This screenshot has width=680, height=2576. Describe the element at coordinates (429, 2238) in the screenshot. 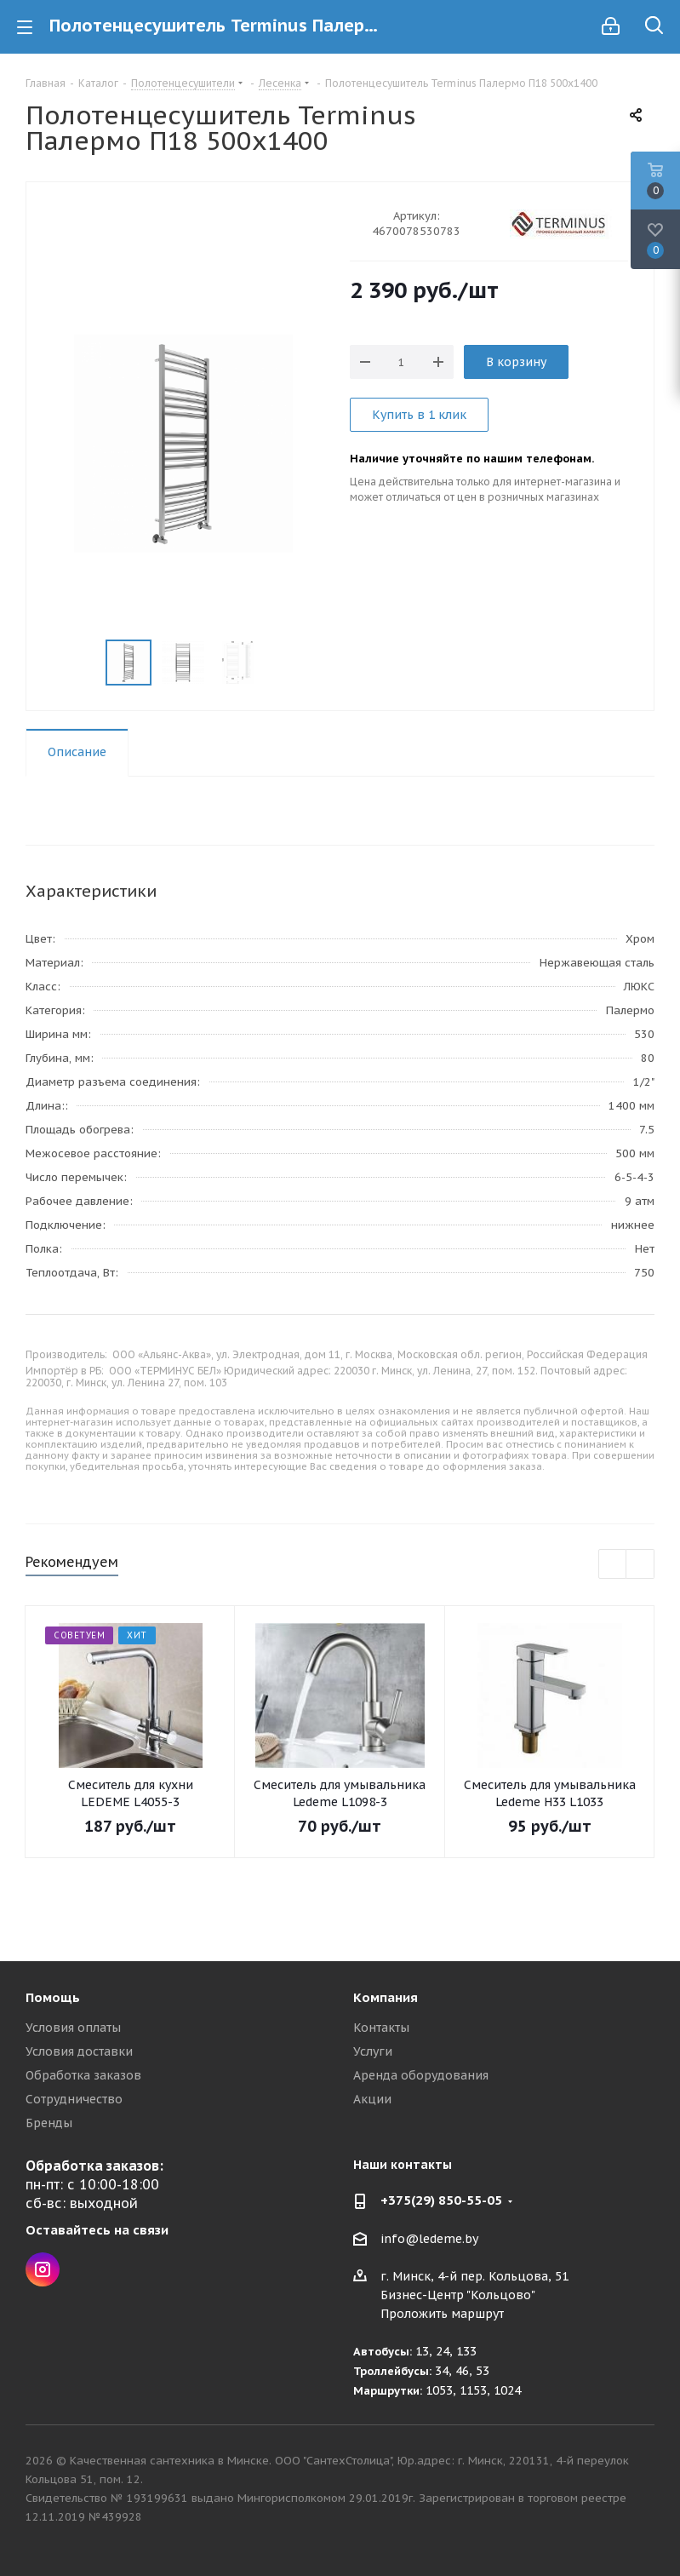

I see `info@ledeme.by` at that location.